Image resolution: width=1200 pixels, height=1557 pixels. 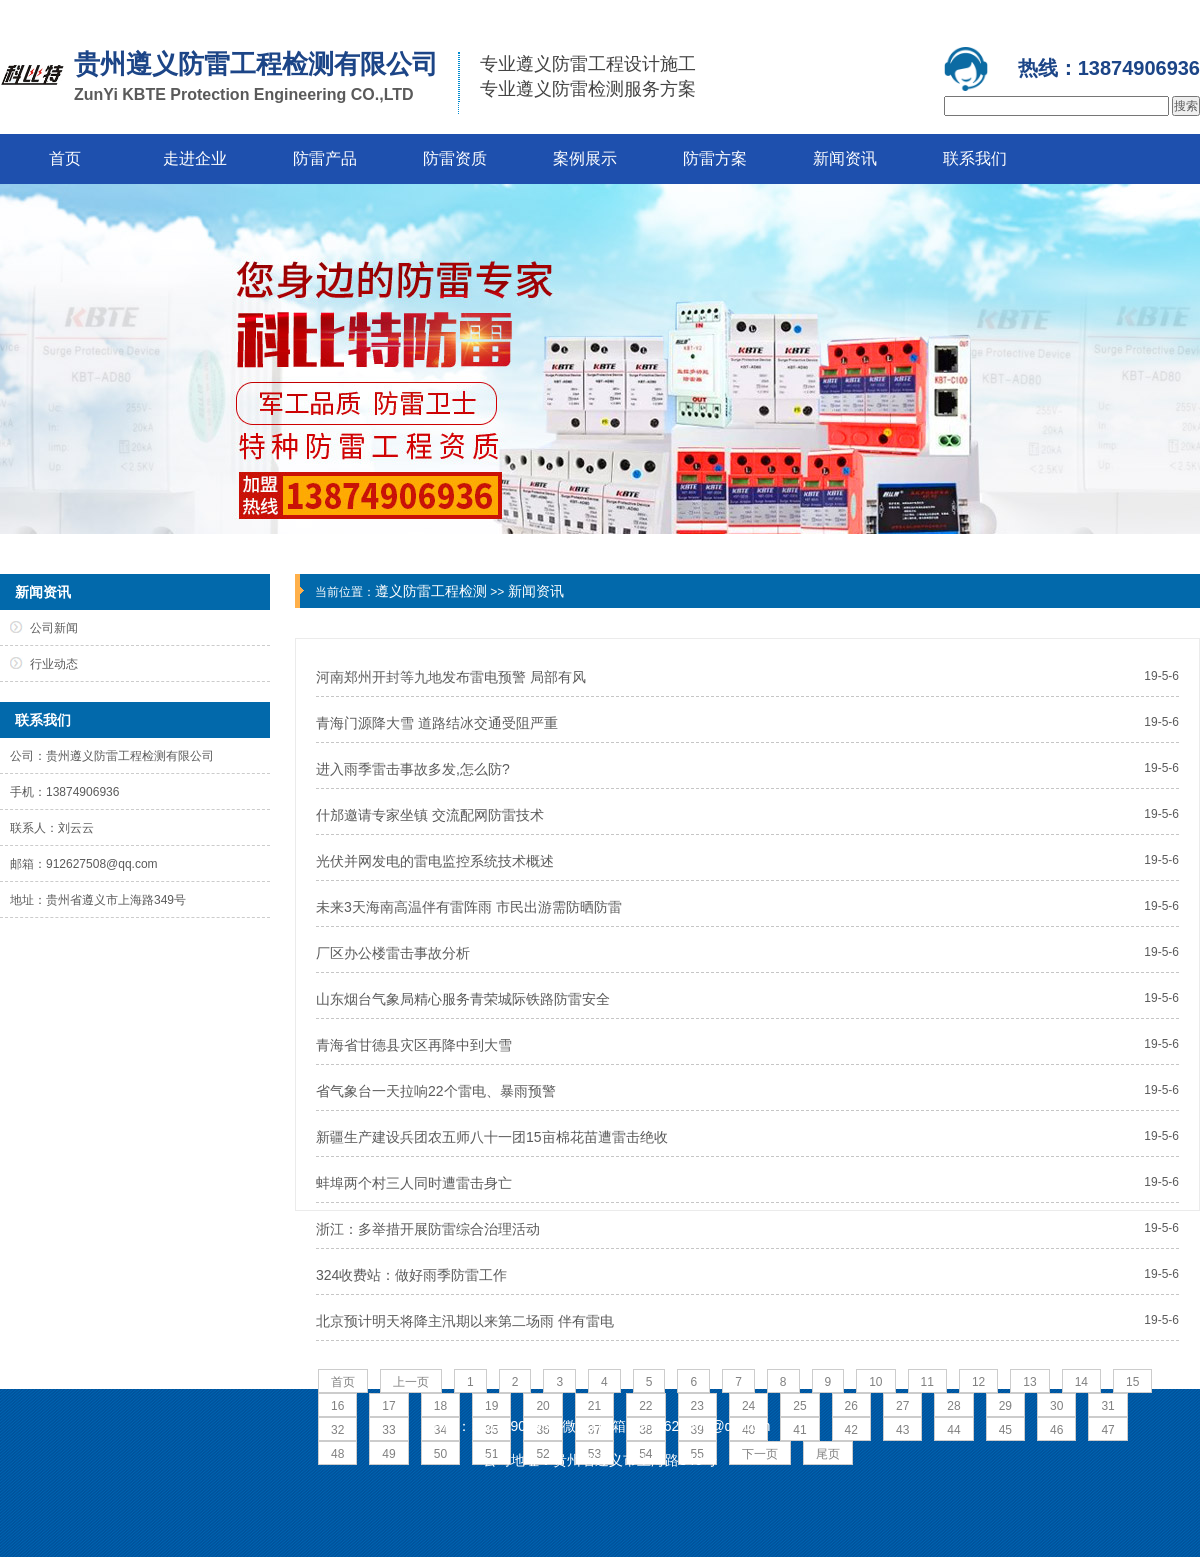 I want to click on 45, so click(x=1005, y=1430).